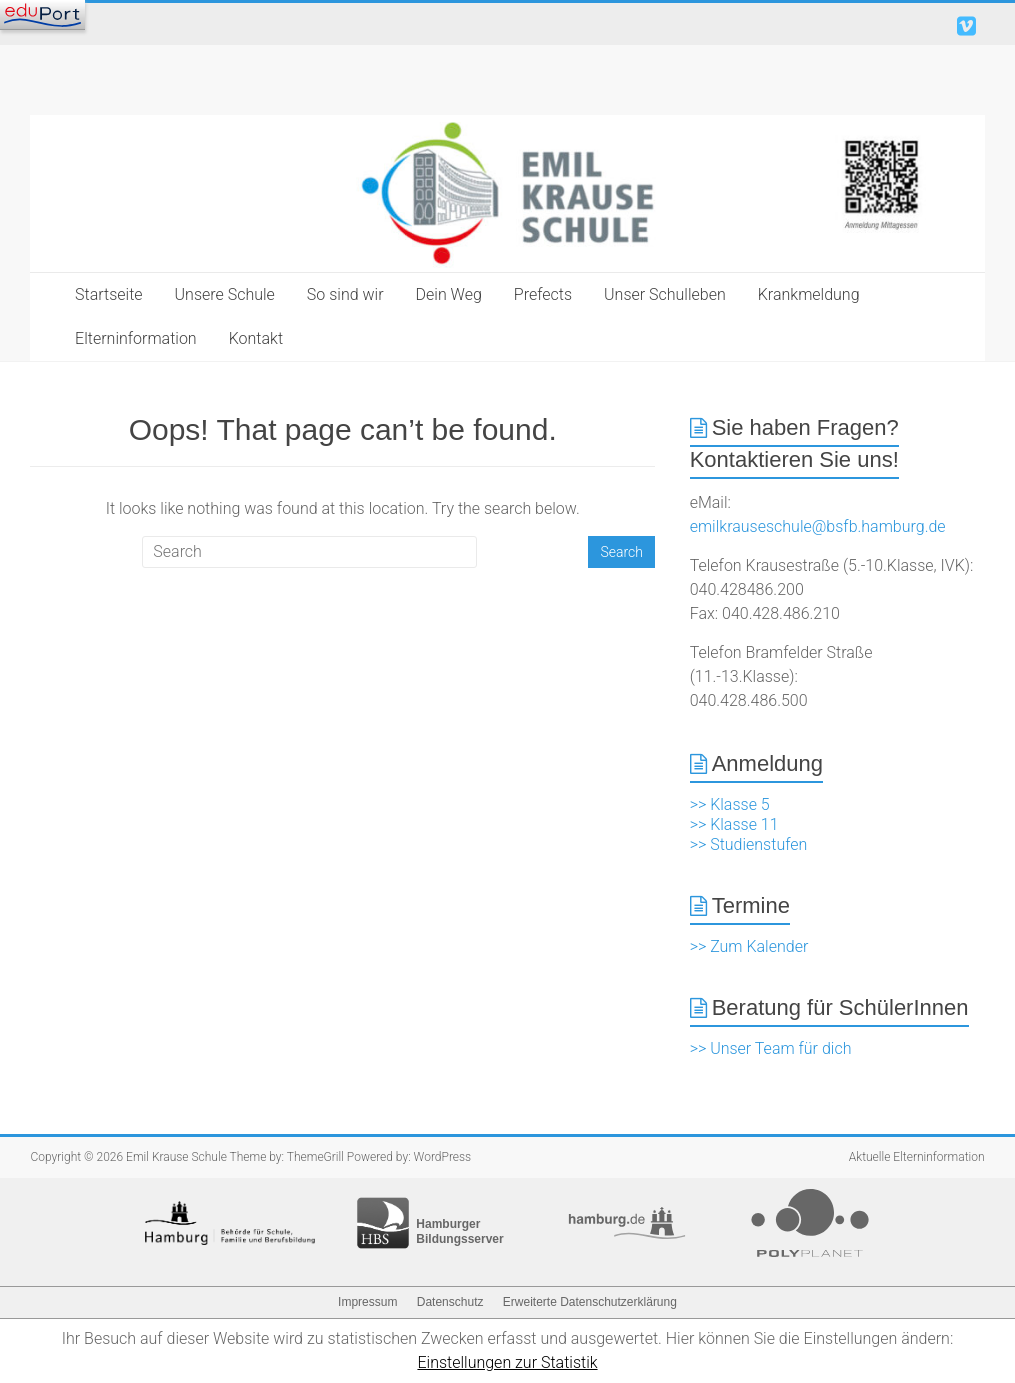  What do you see at coordinates (543, 294) in the screenshot?
I see `Prefects` at bounding box center [543, 294].